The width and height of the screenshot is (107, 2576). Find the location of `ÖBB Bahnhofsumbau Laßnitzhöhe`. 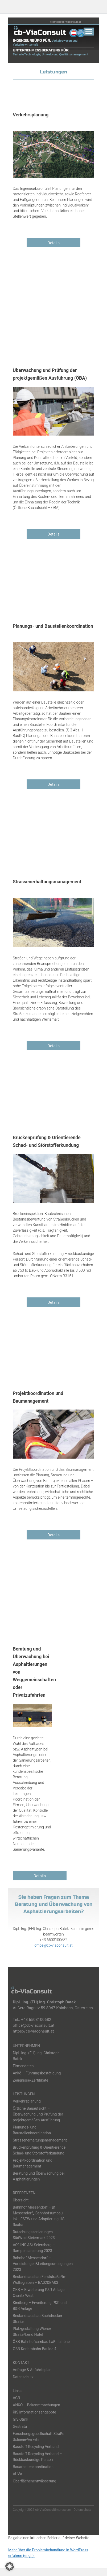

ÖBB Bahnhofsumbau Laßnitzhöhe is located at coordinates (41, 2342).